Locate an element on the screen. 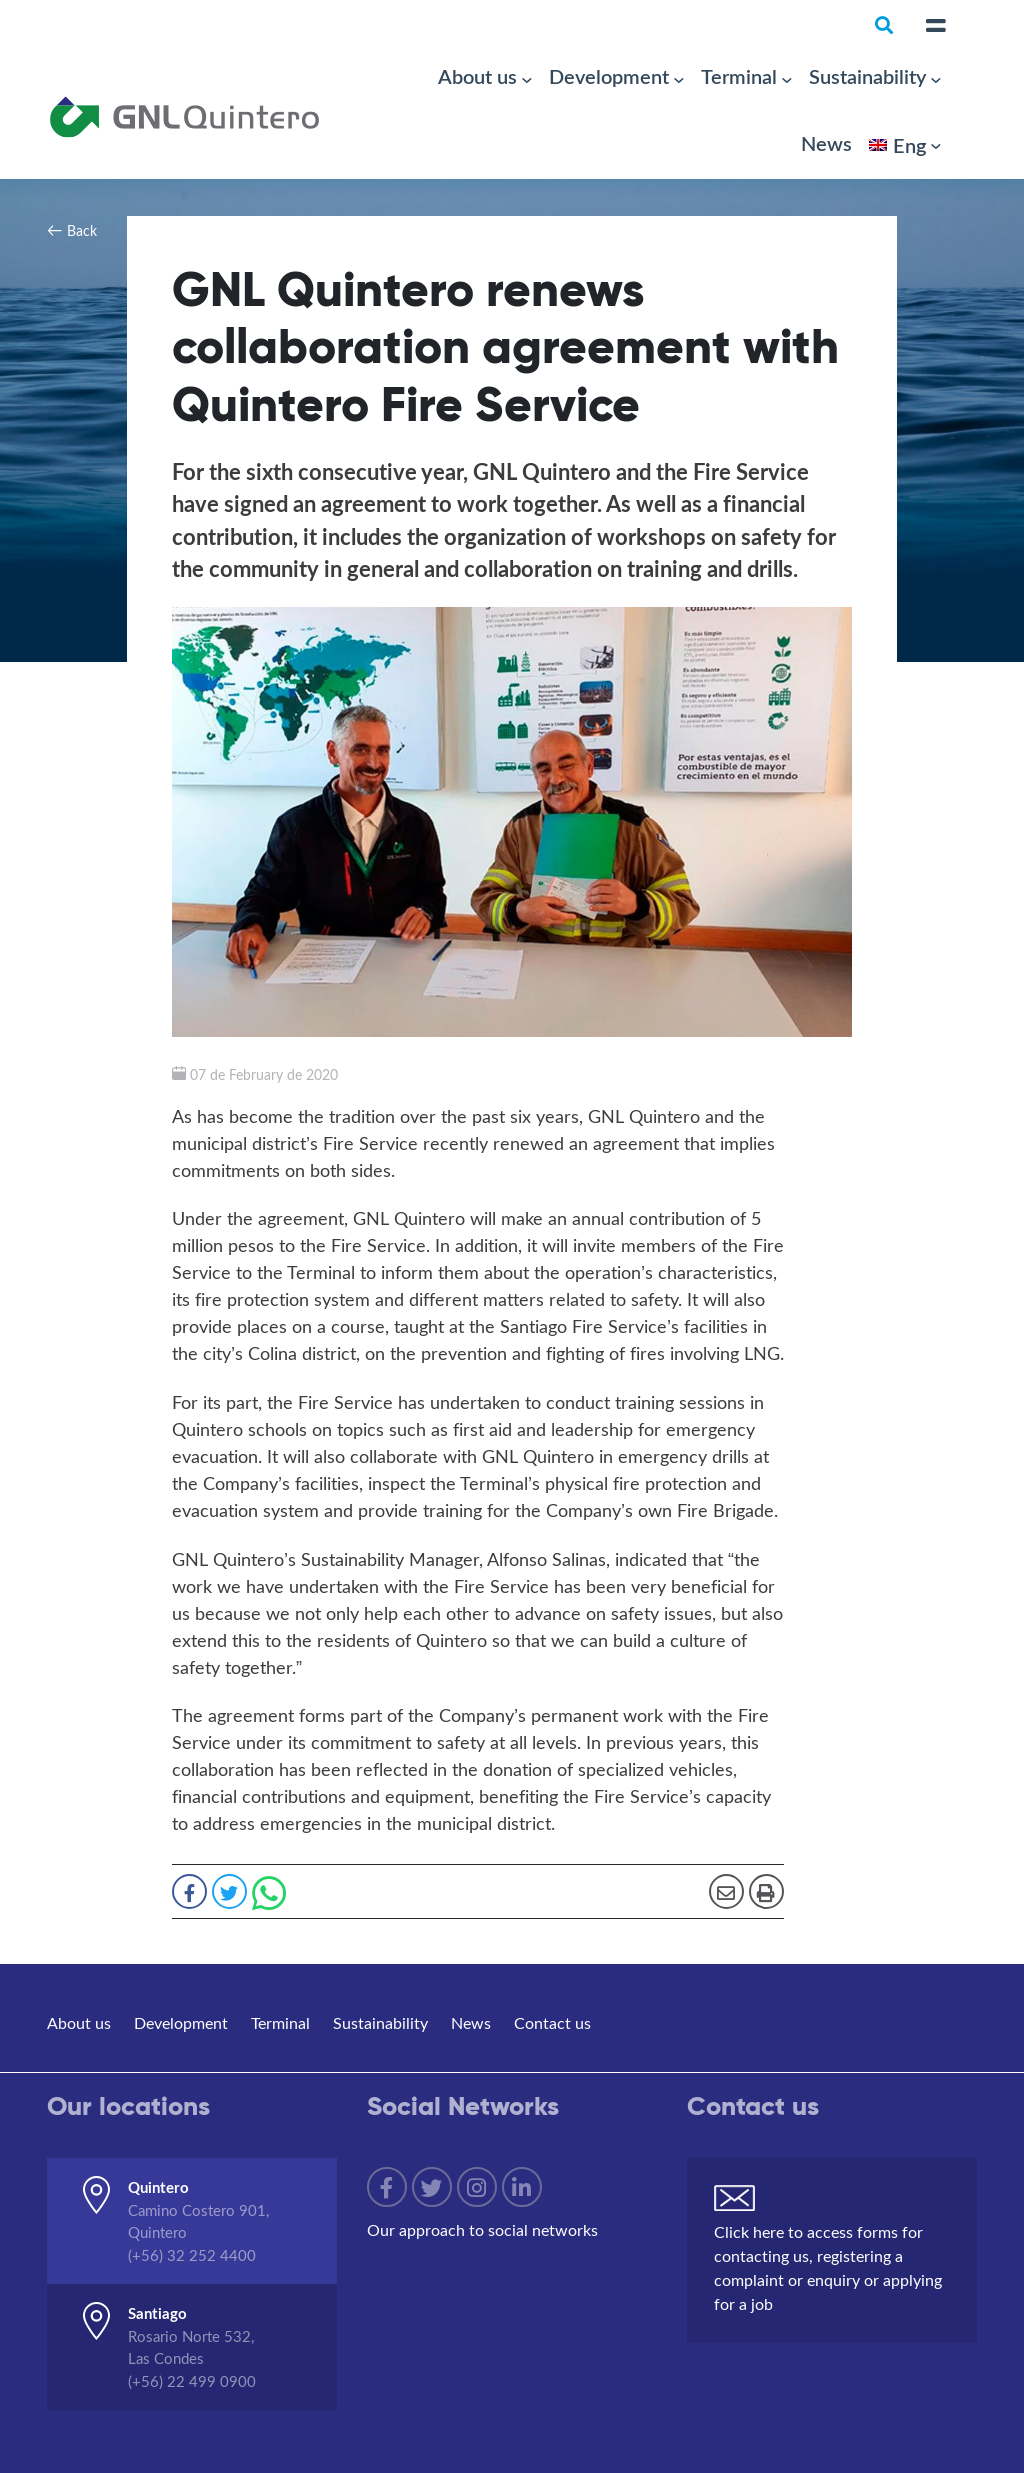 The width and height of the screenshot is (1024, 2473). Terminal is located at coordinates (739, 76).